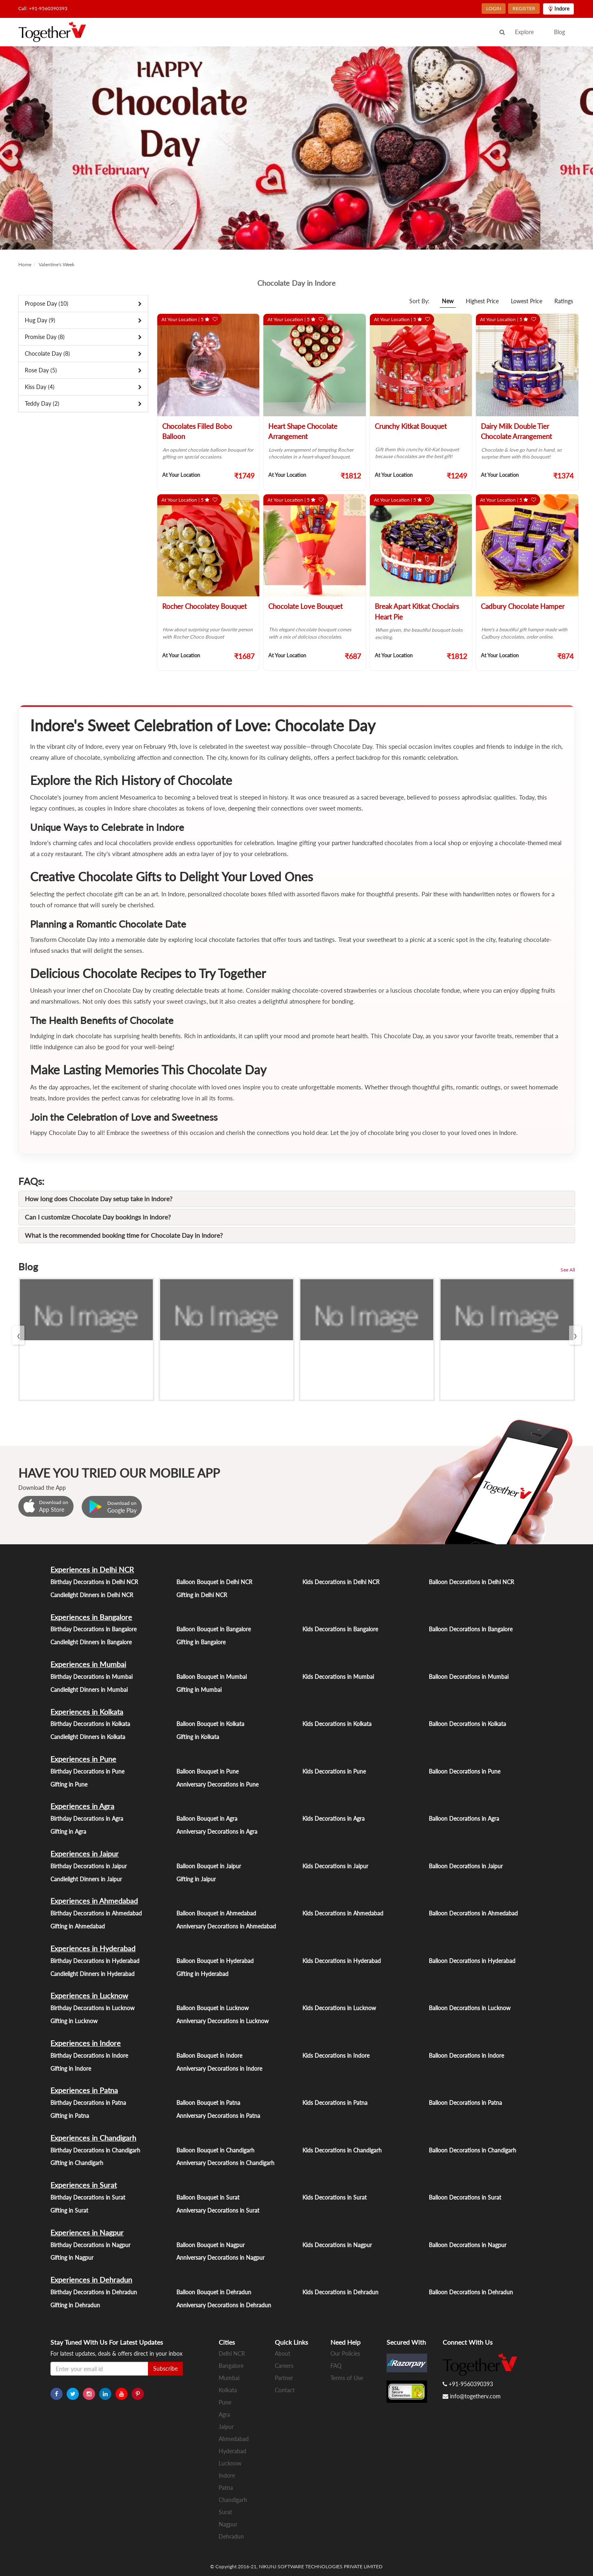 The image size is (593, 2576). What do you see at coordinates (197, 1736) in the screenshot?
I see `Gifting in Kolkata` at bounding box center [197, 1736].